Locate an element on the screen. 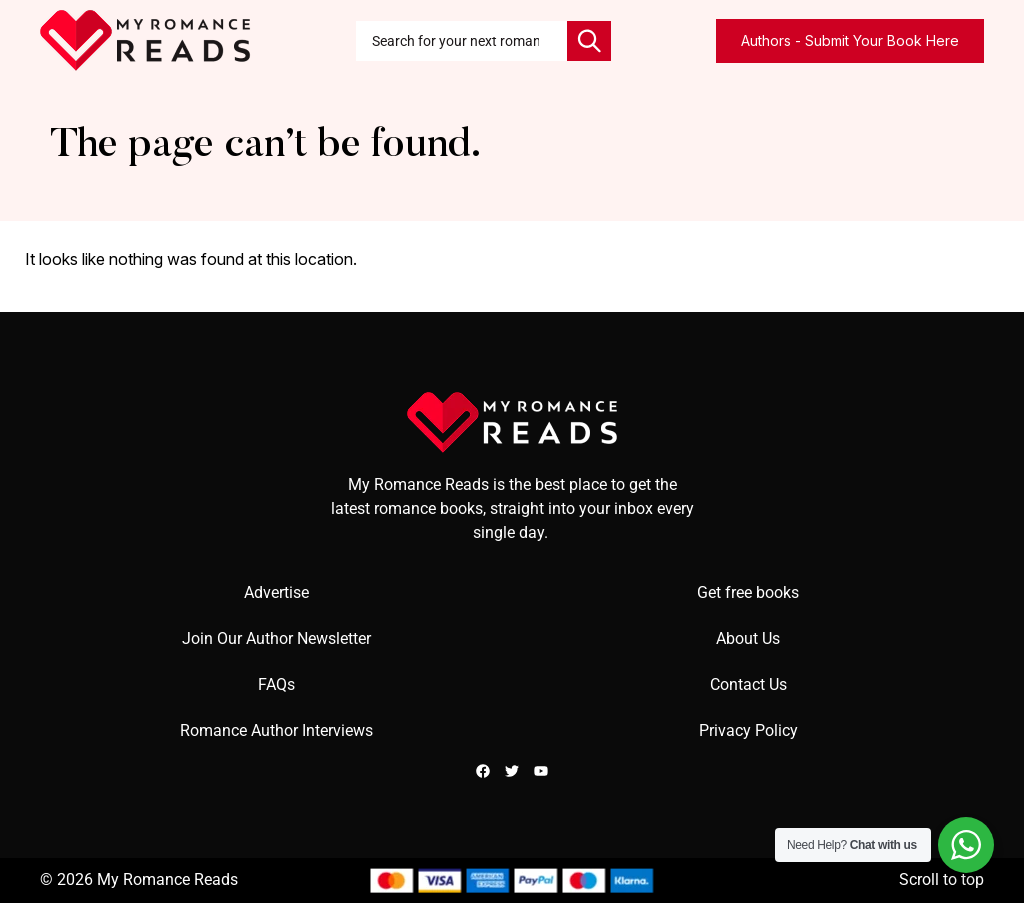 This screenshot has height=903, width=1024. About Us is located at coordinates (748, 638).